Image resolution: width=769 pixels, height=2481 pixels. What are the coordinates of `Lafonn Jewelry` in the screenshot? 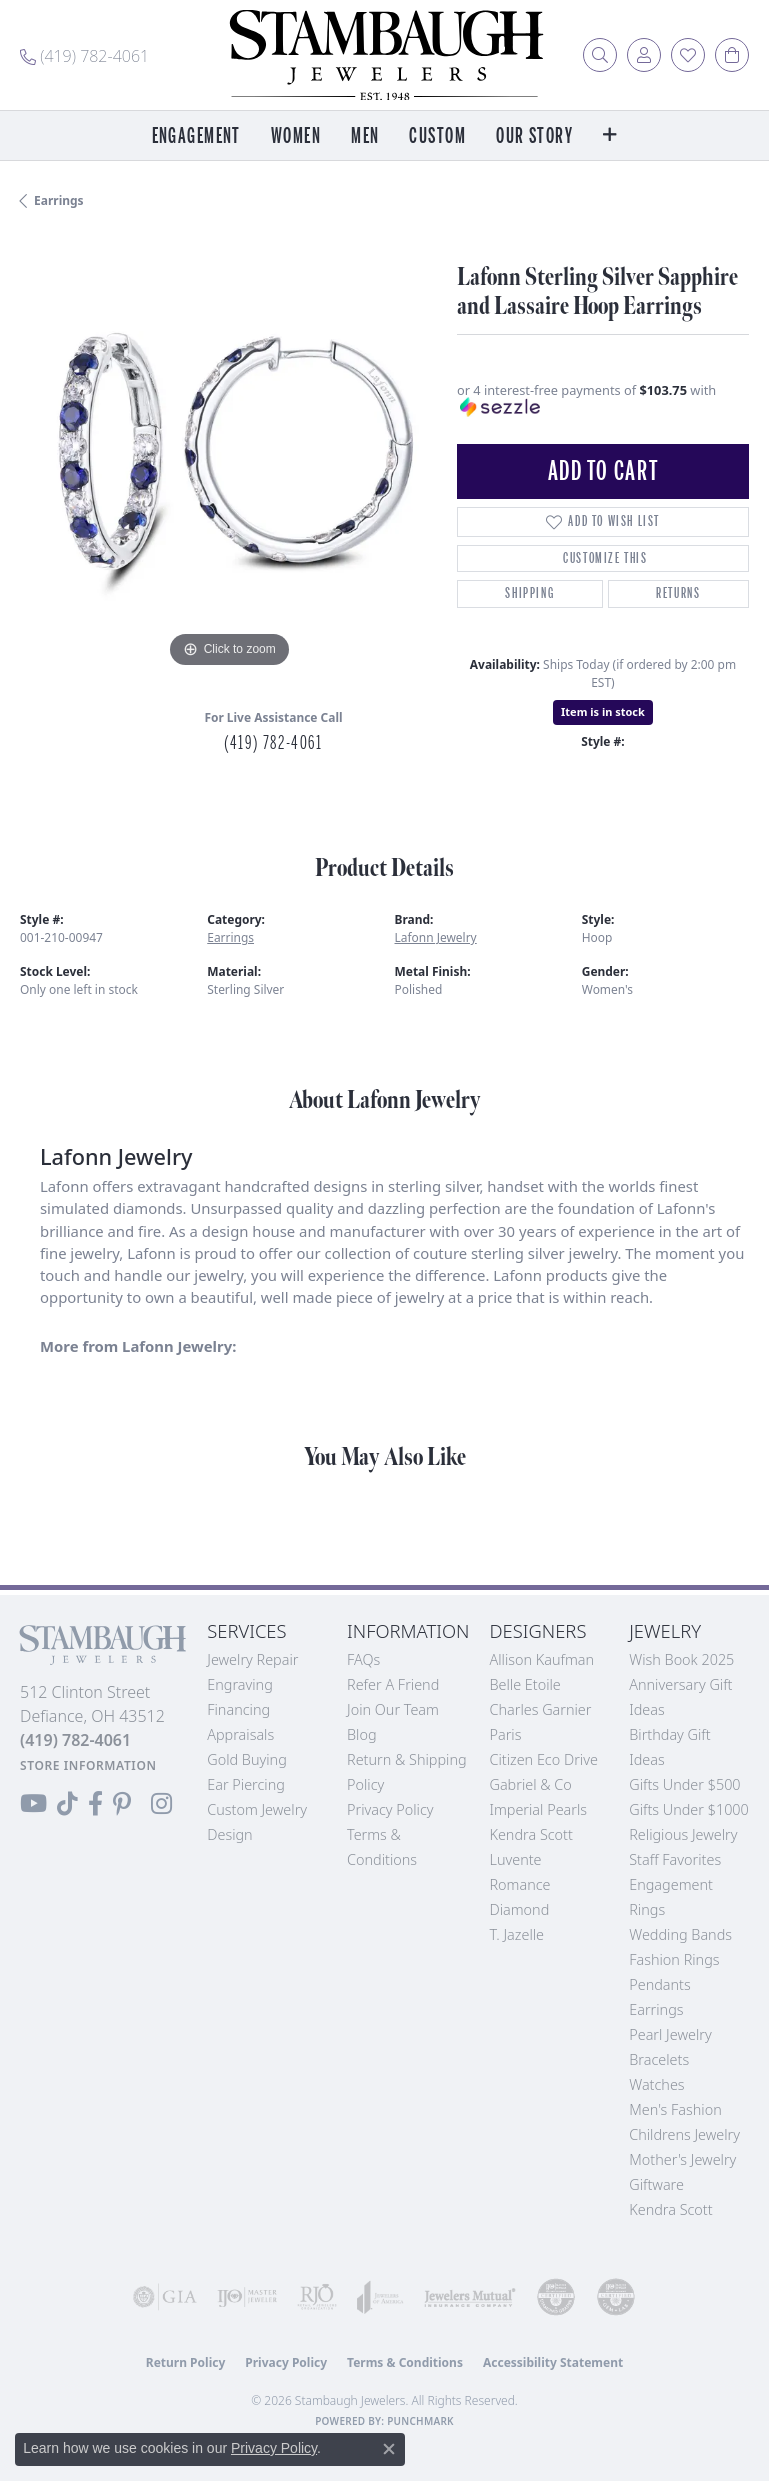 It's located at (436, 937).